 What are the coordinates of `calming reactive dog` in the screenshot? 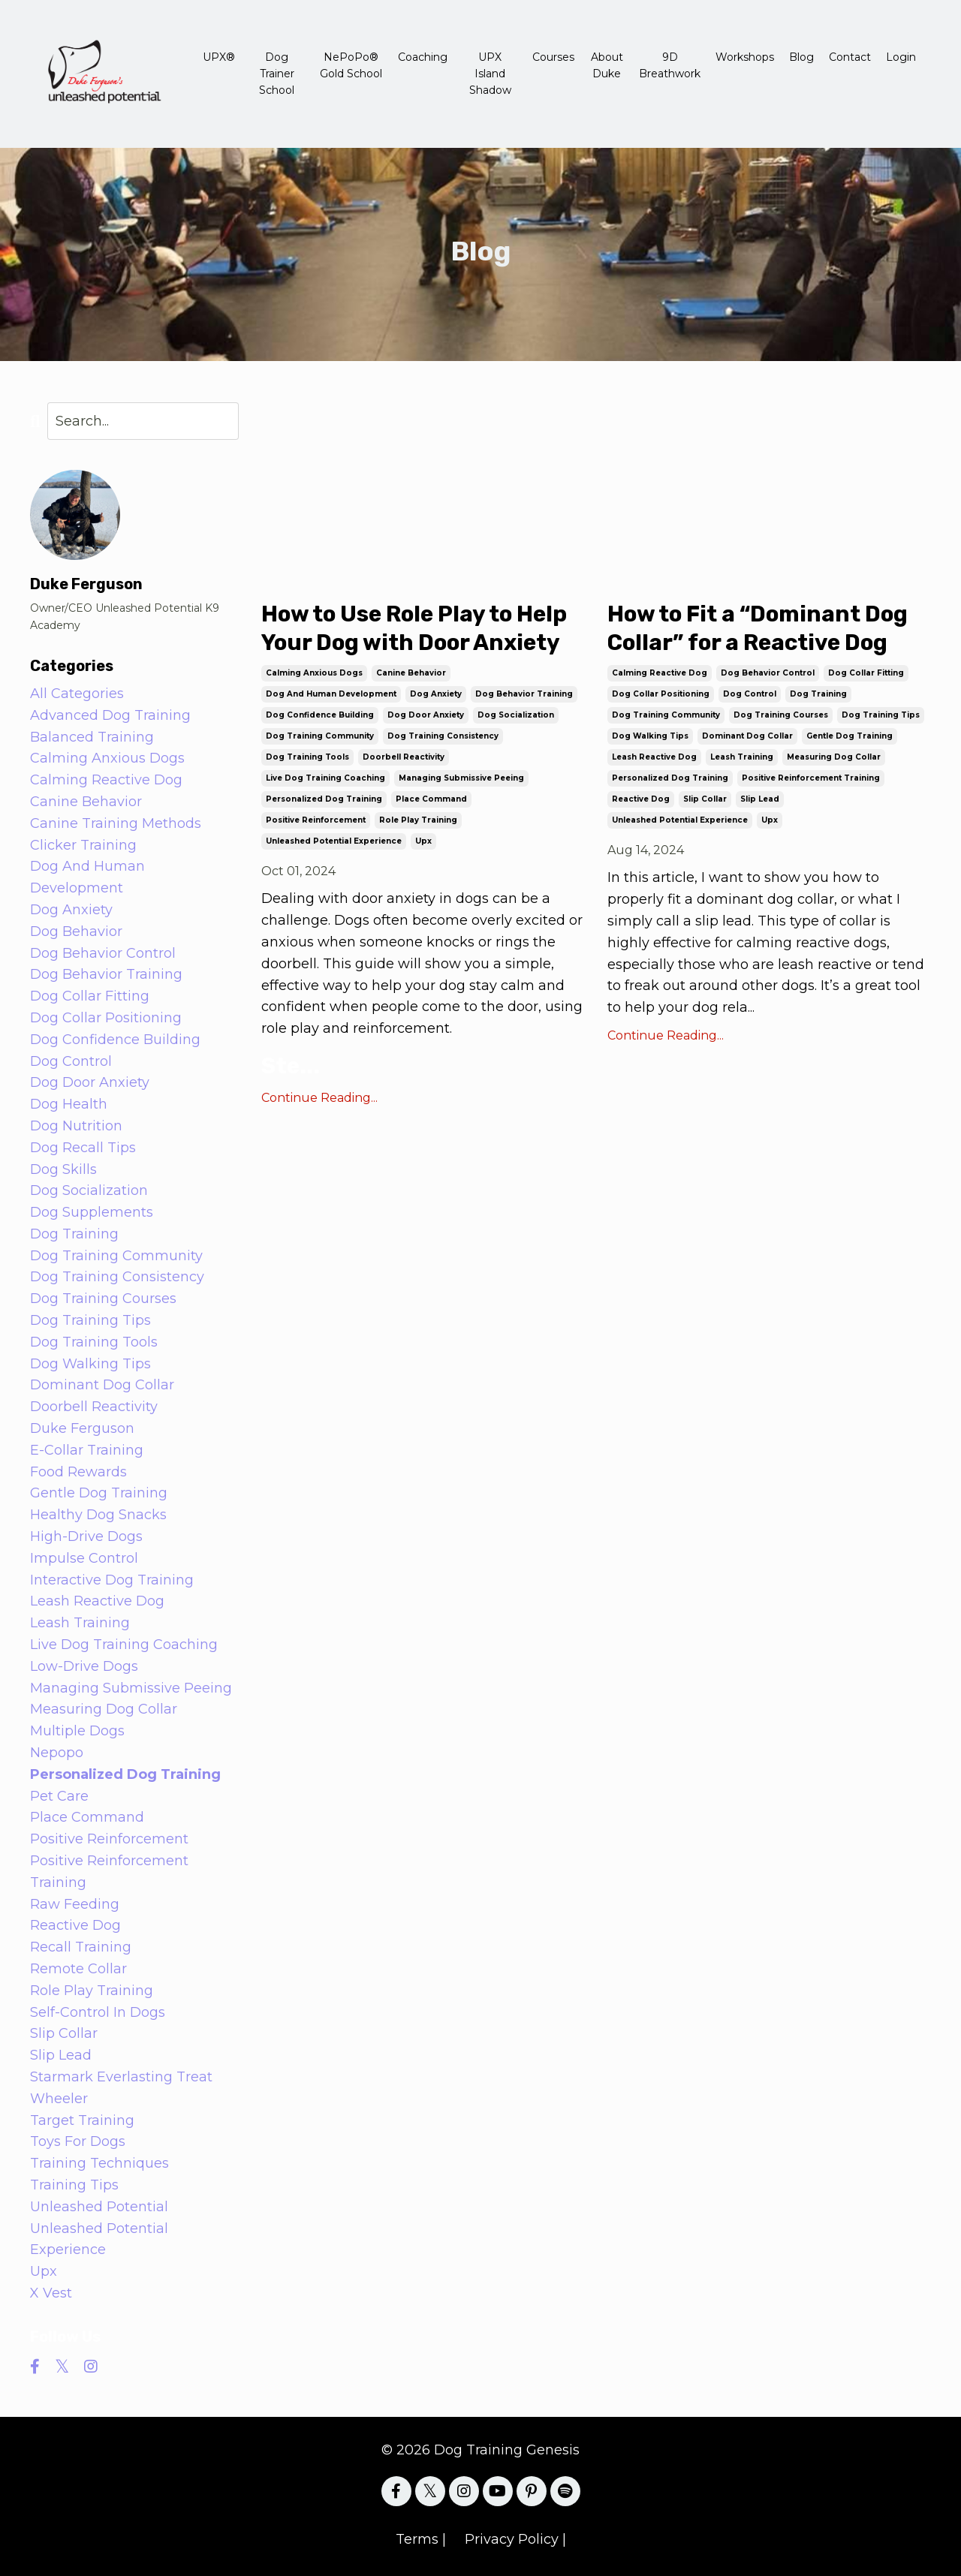 It's located at (659, 674).